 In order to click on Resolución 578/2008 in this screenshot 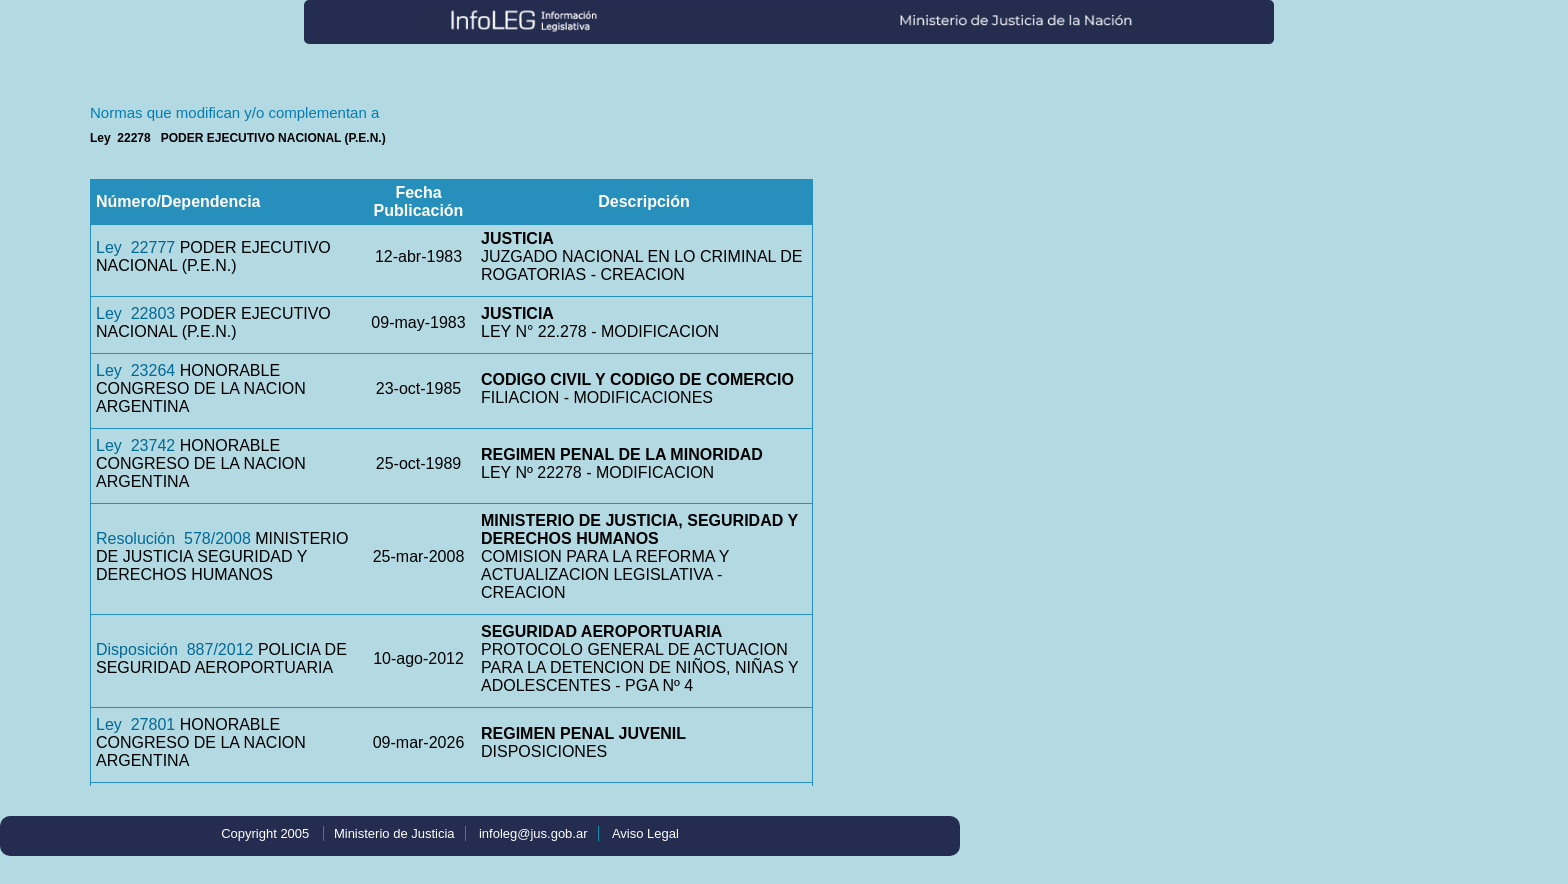, I will do `click(173, 538)`.